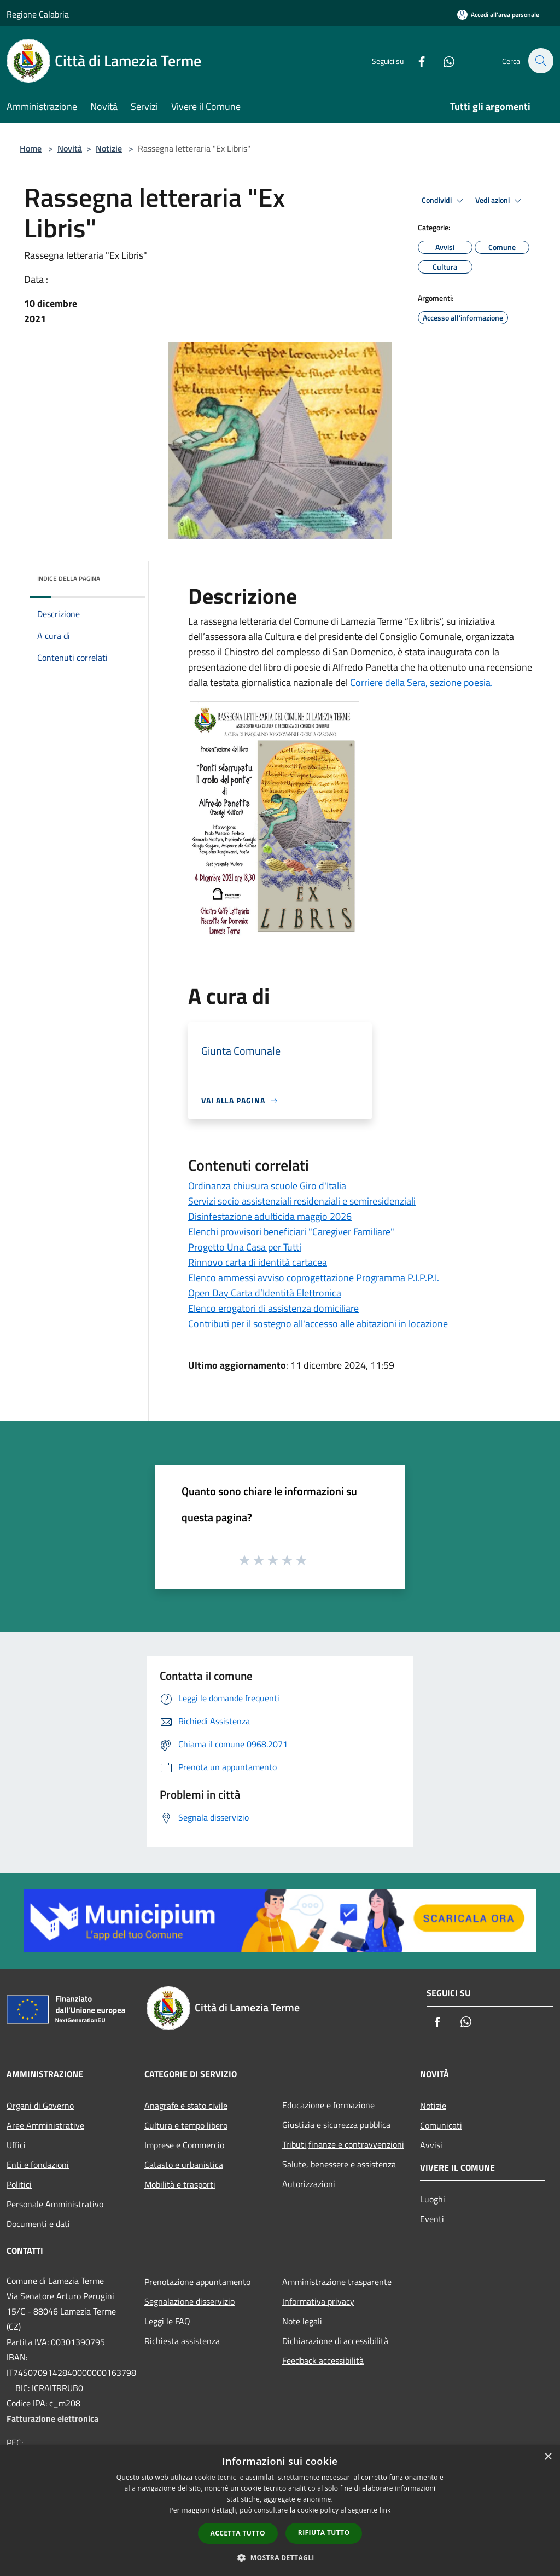 The width and height of the screenshot is (560, 2576). What do you see at coordinates (270, 1216) in the screenshot?
I see `Disinfestazione adulticida maggio 2026` at bounding box center [270, 1216].